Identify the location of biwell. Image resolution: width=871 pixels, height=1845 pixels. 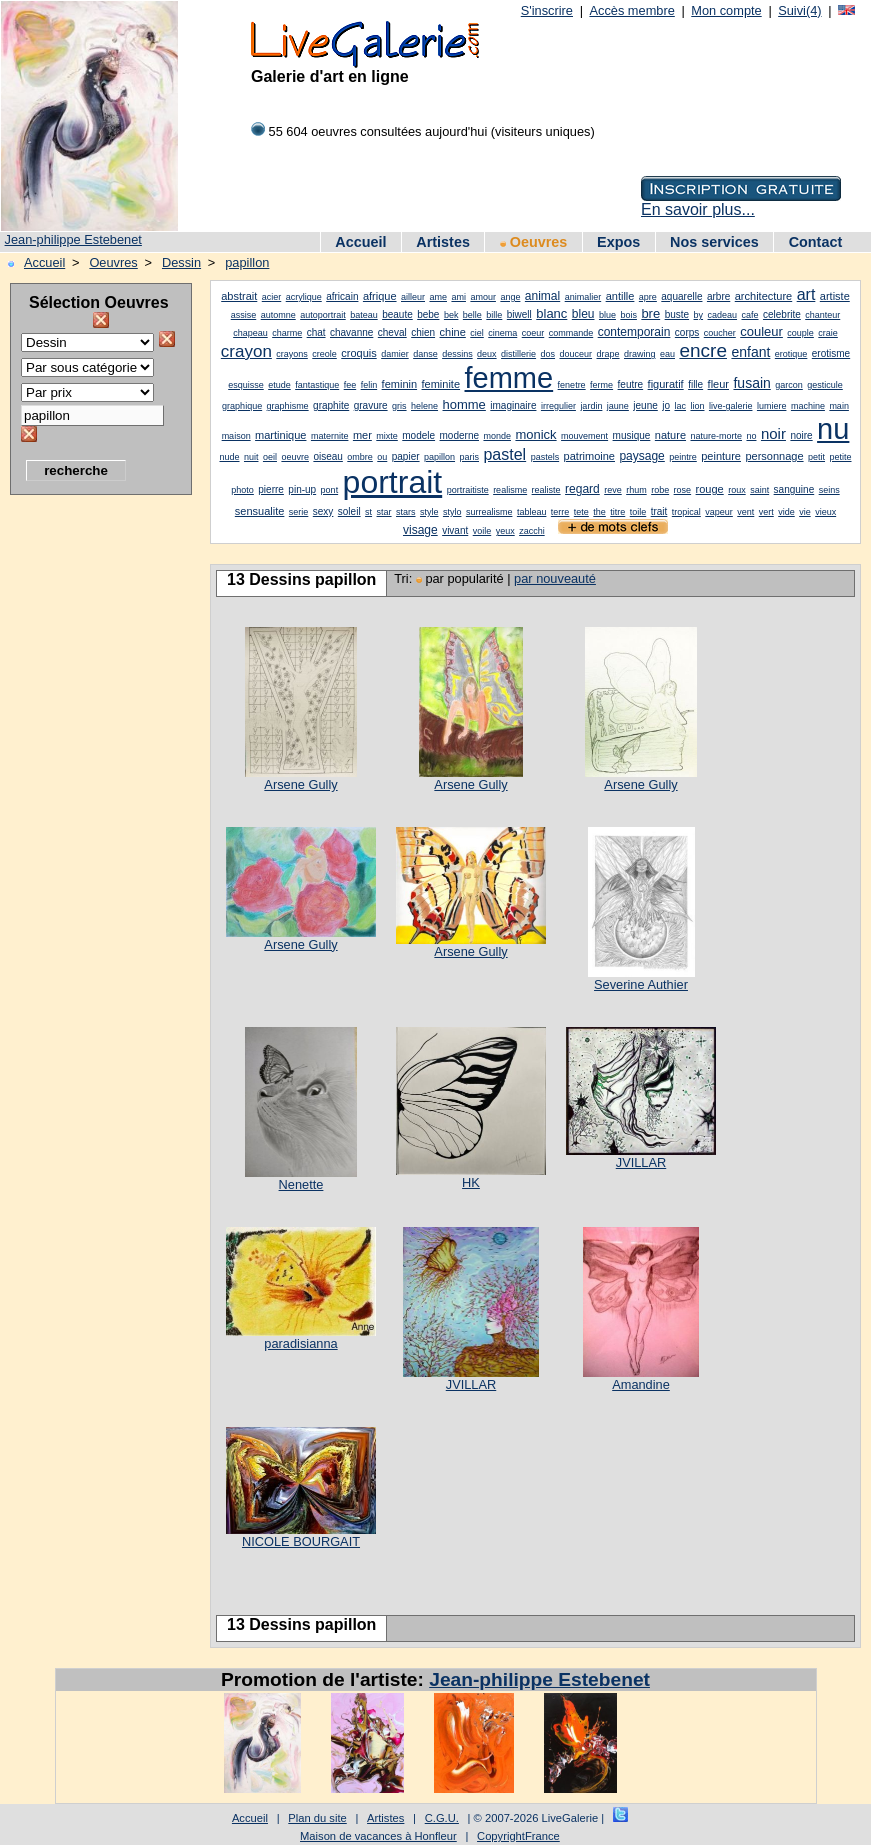
(519, 314).